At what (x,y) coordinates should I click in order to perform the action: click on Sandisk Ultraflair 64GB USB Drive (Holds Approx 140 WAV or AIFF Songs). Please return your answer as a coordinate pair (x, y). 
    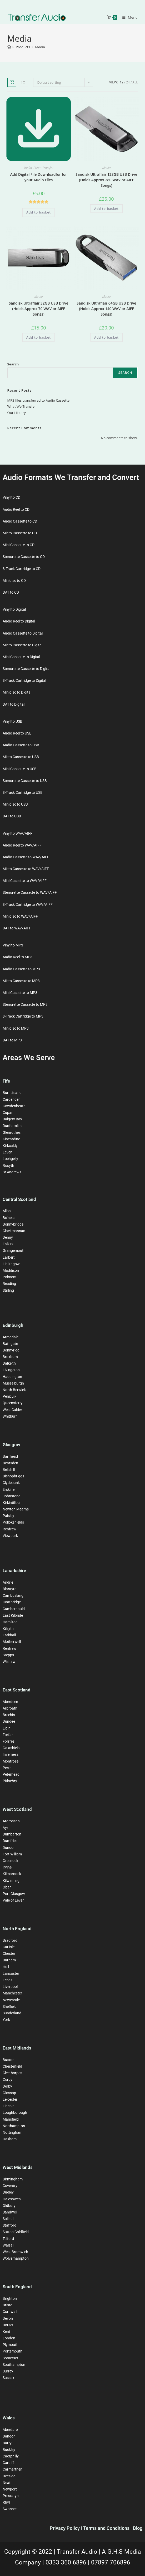
    Looking at the image, I should click on (106, 309).